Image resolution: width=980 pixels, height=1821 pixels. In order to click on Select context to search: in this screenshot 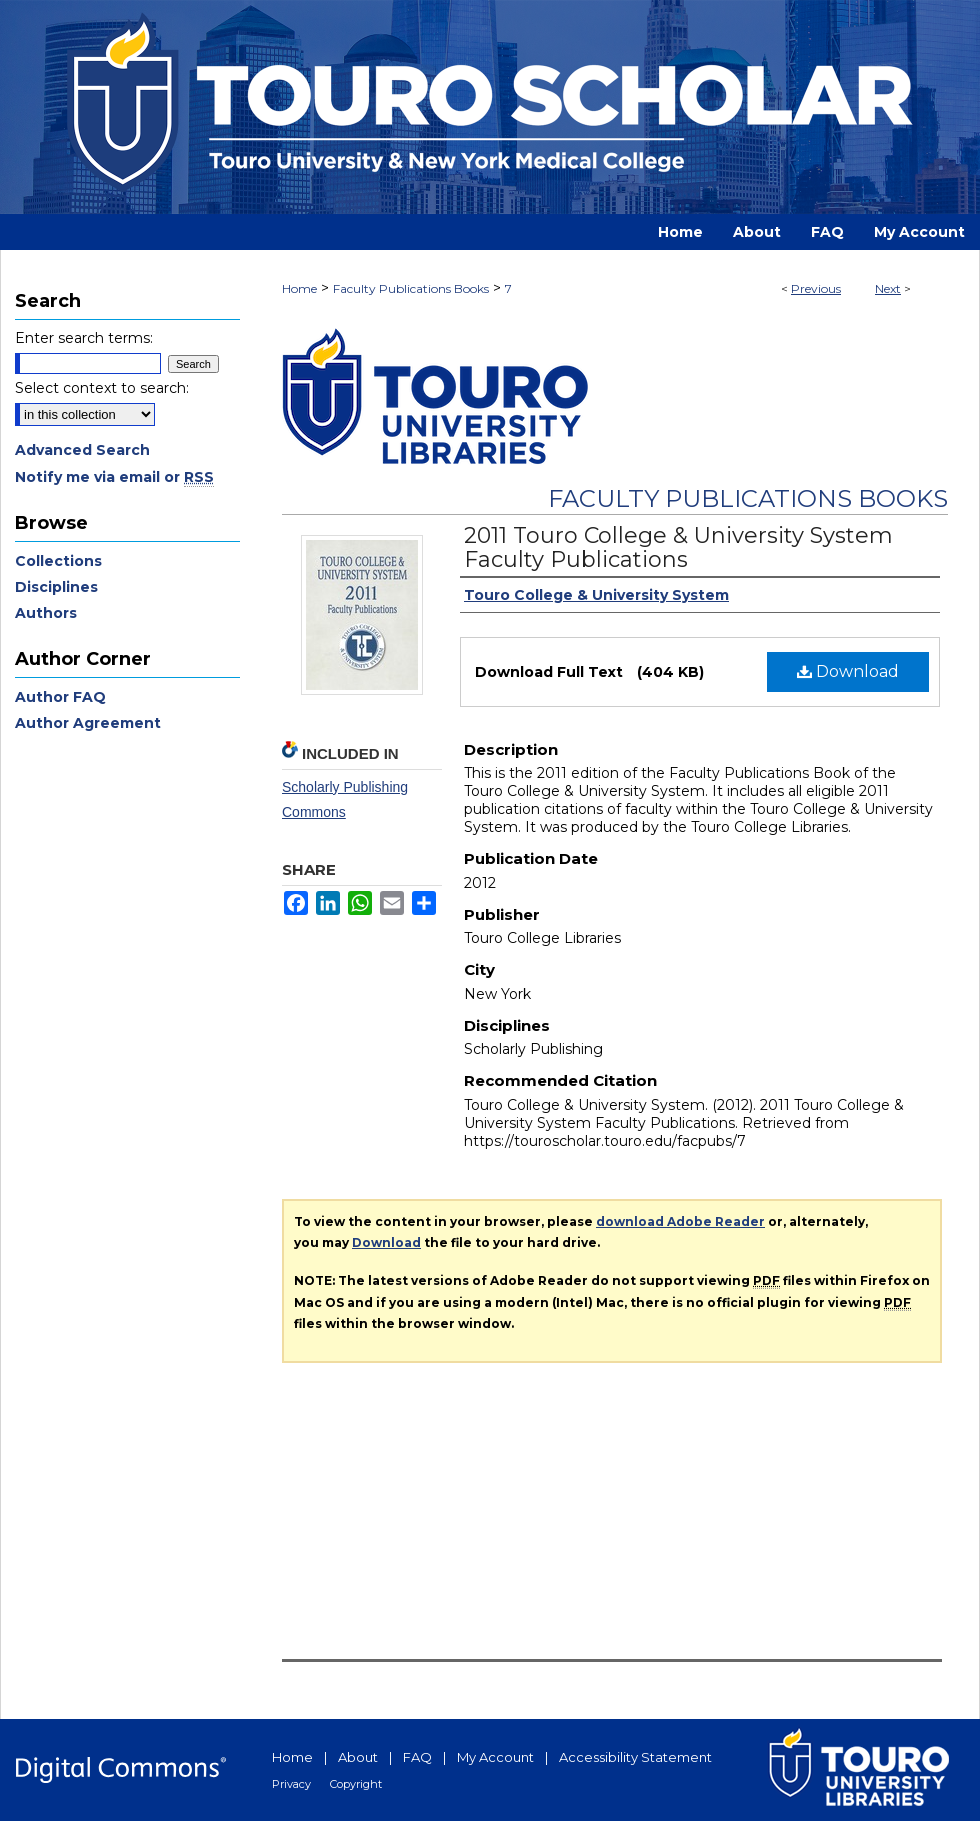, I will do `click(102, 388)`.